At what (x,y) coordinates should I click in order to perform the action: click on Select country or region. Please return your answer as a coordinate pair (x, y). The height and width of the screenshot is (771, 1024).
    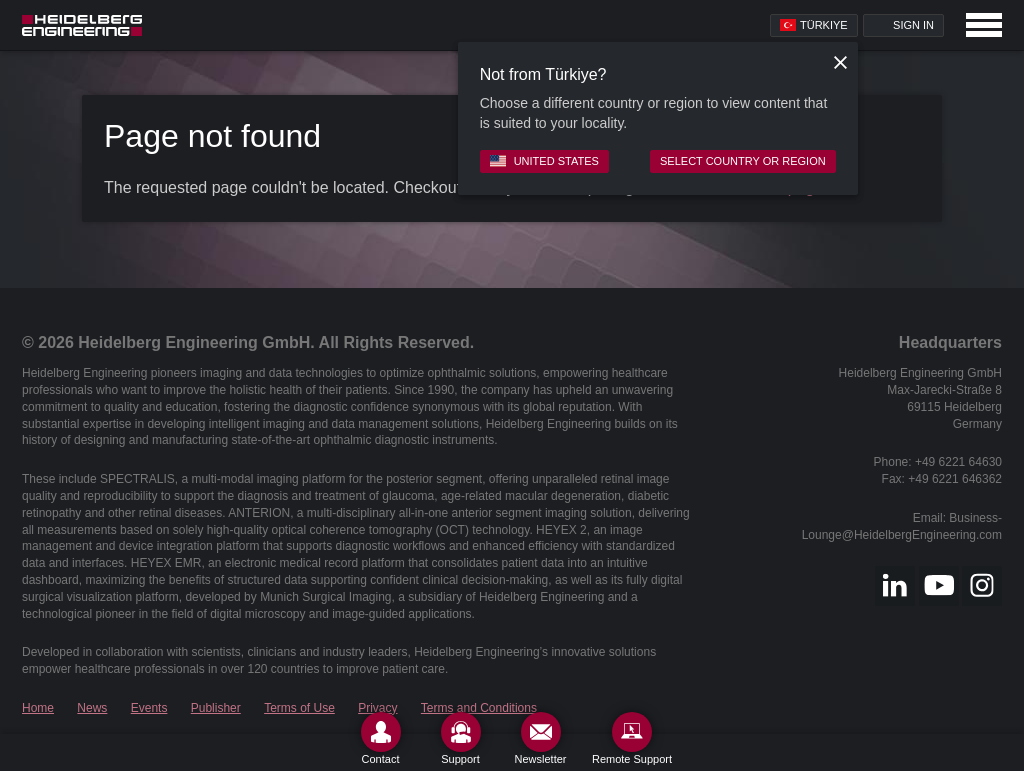
    Looking at the image, I should click on (743, 161).